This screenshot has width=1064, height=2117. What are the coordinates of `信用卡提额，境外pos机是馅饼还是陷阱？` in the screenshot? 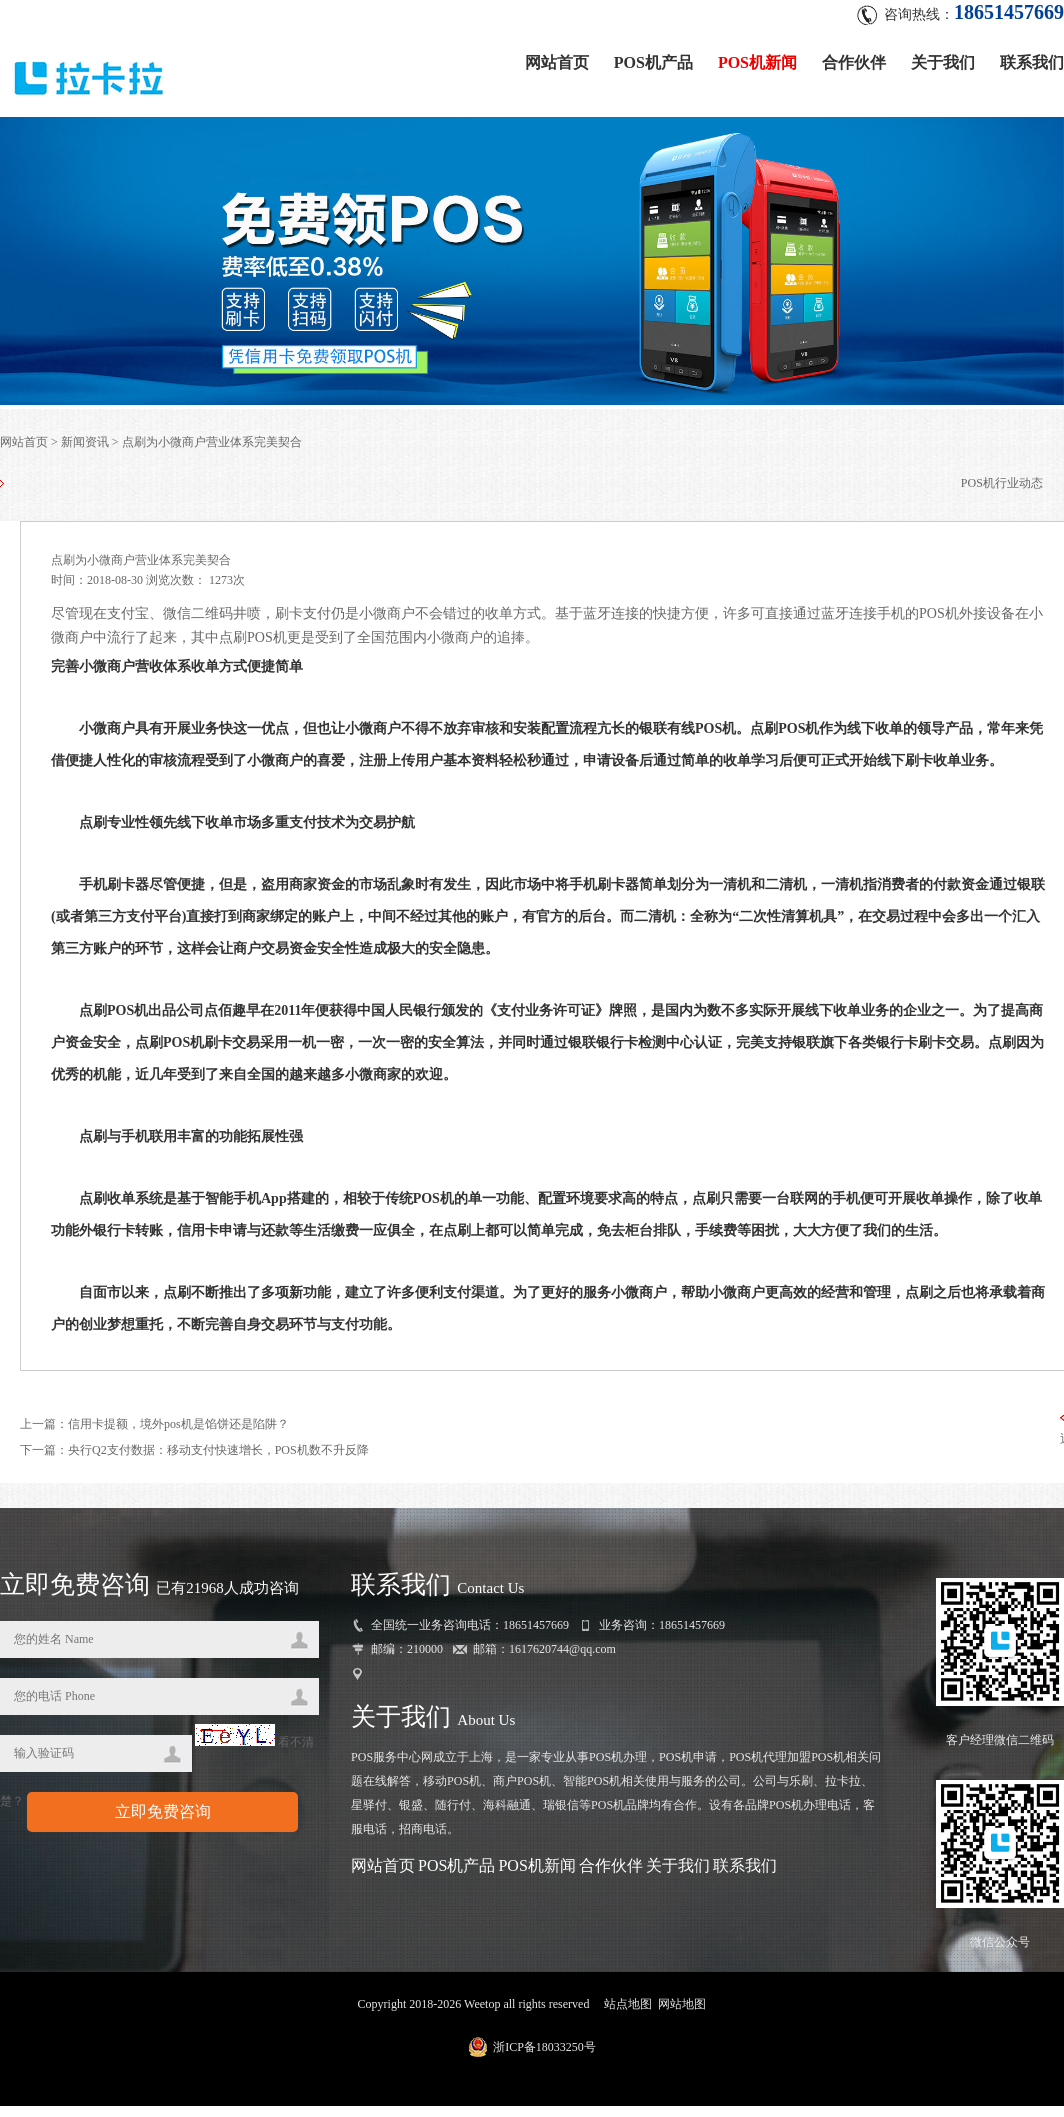 It's located at (178, 1424).